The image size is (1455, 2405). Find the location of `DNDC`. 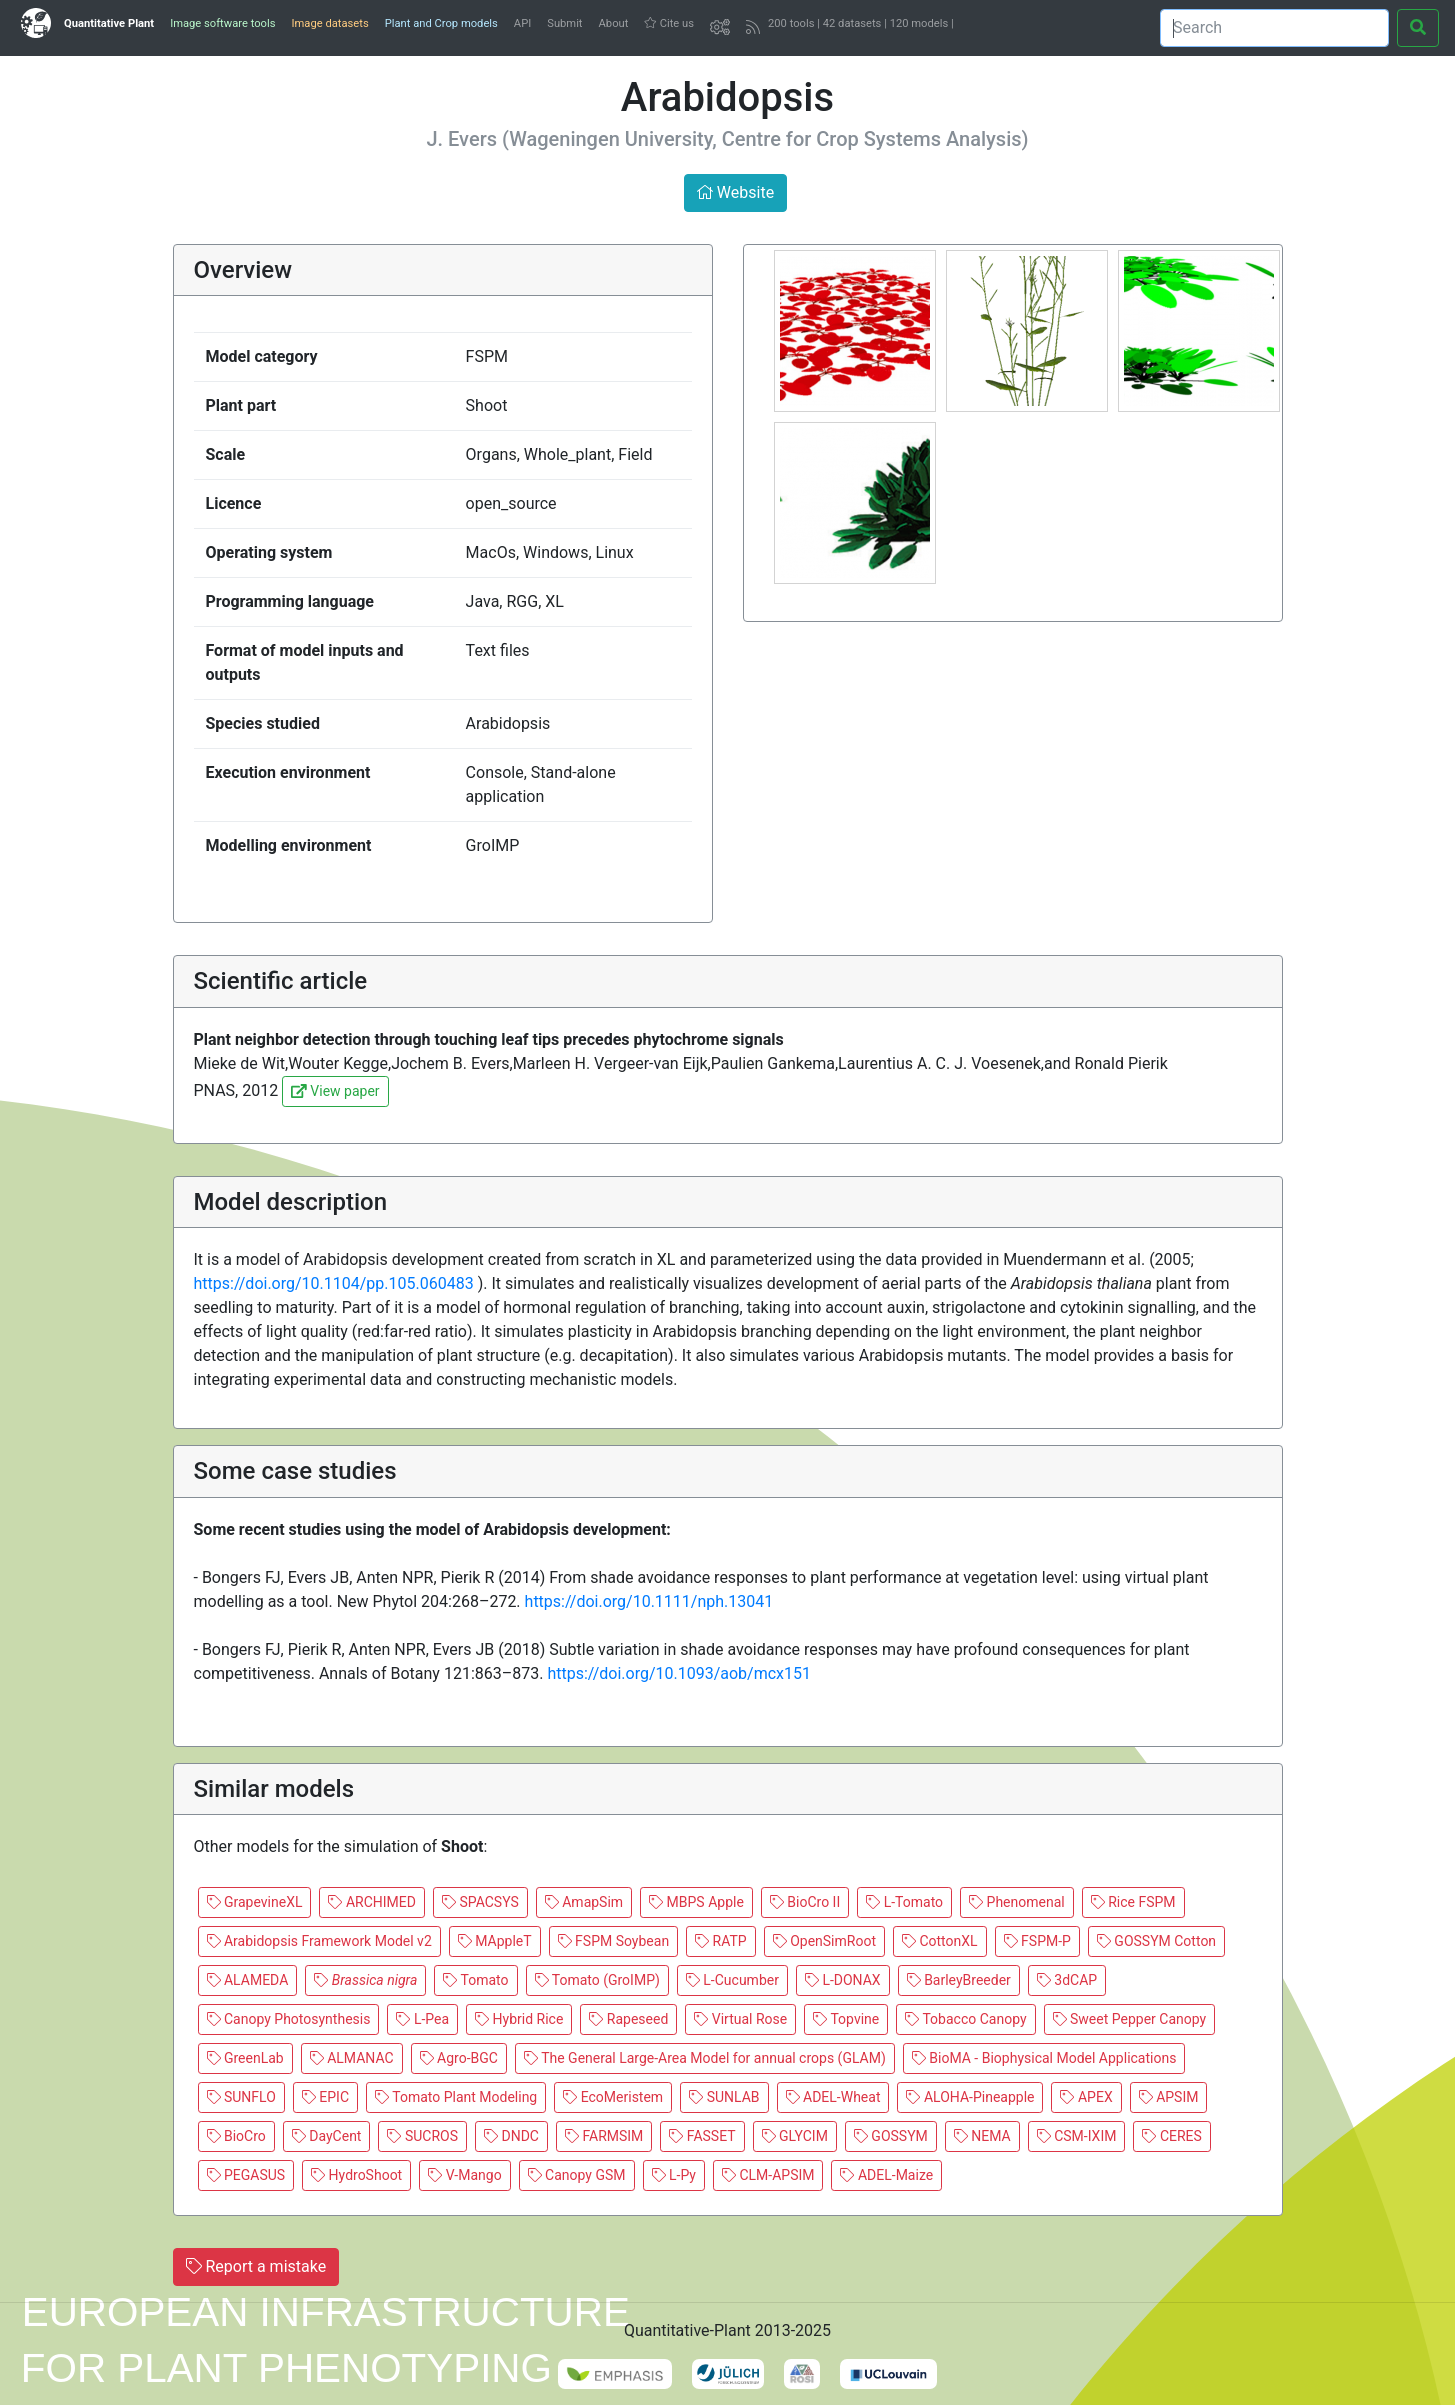

DNDC is located at coordinates (511, 2136).